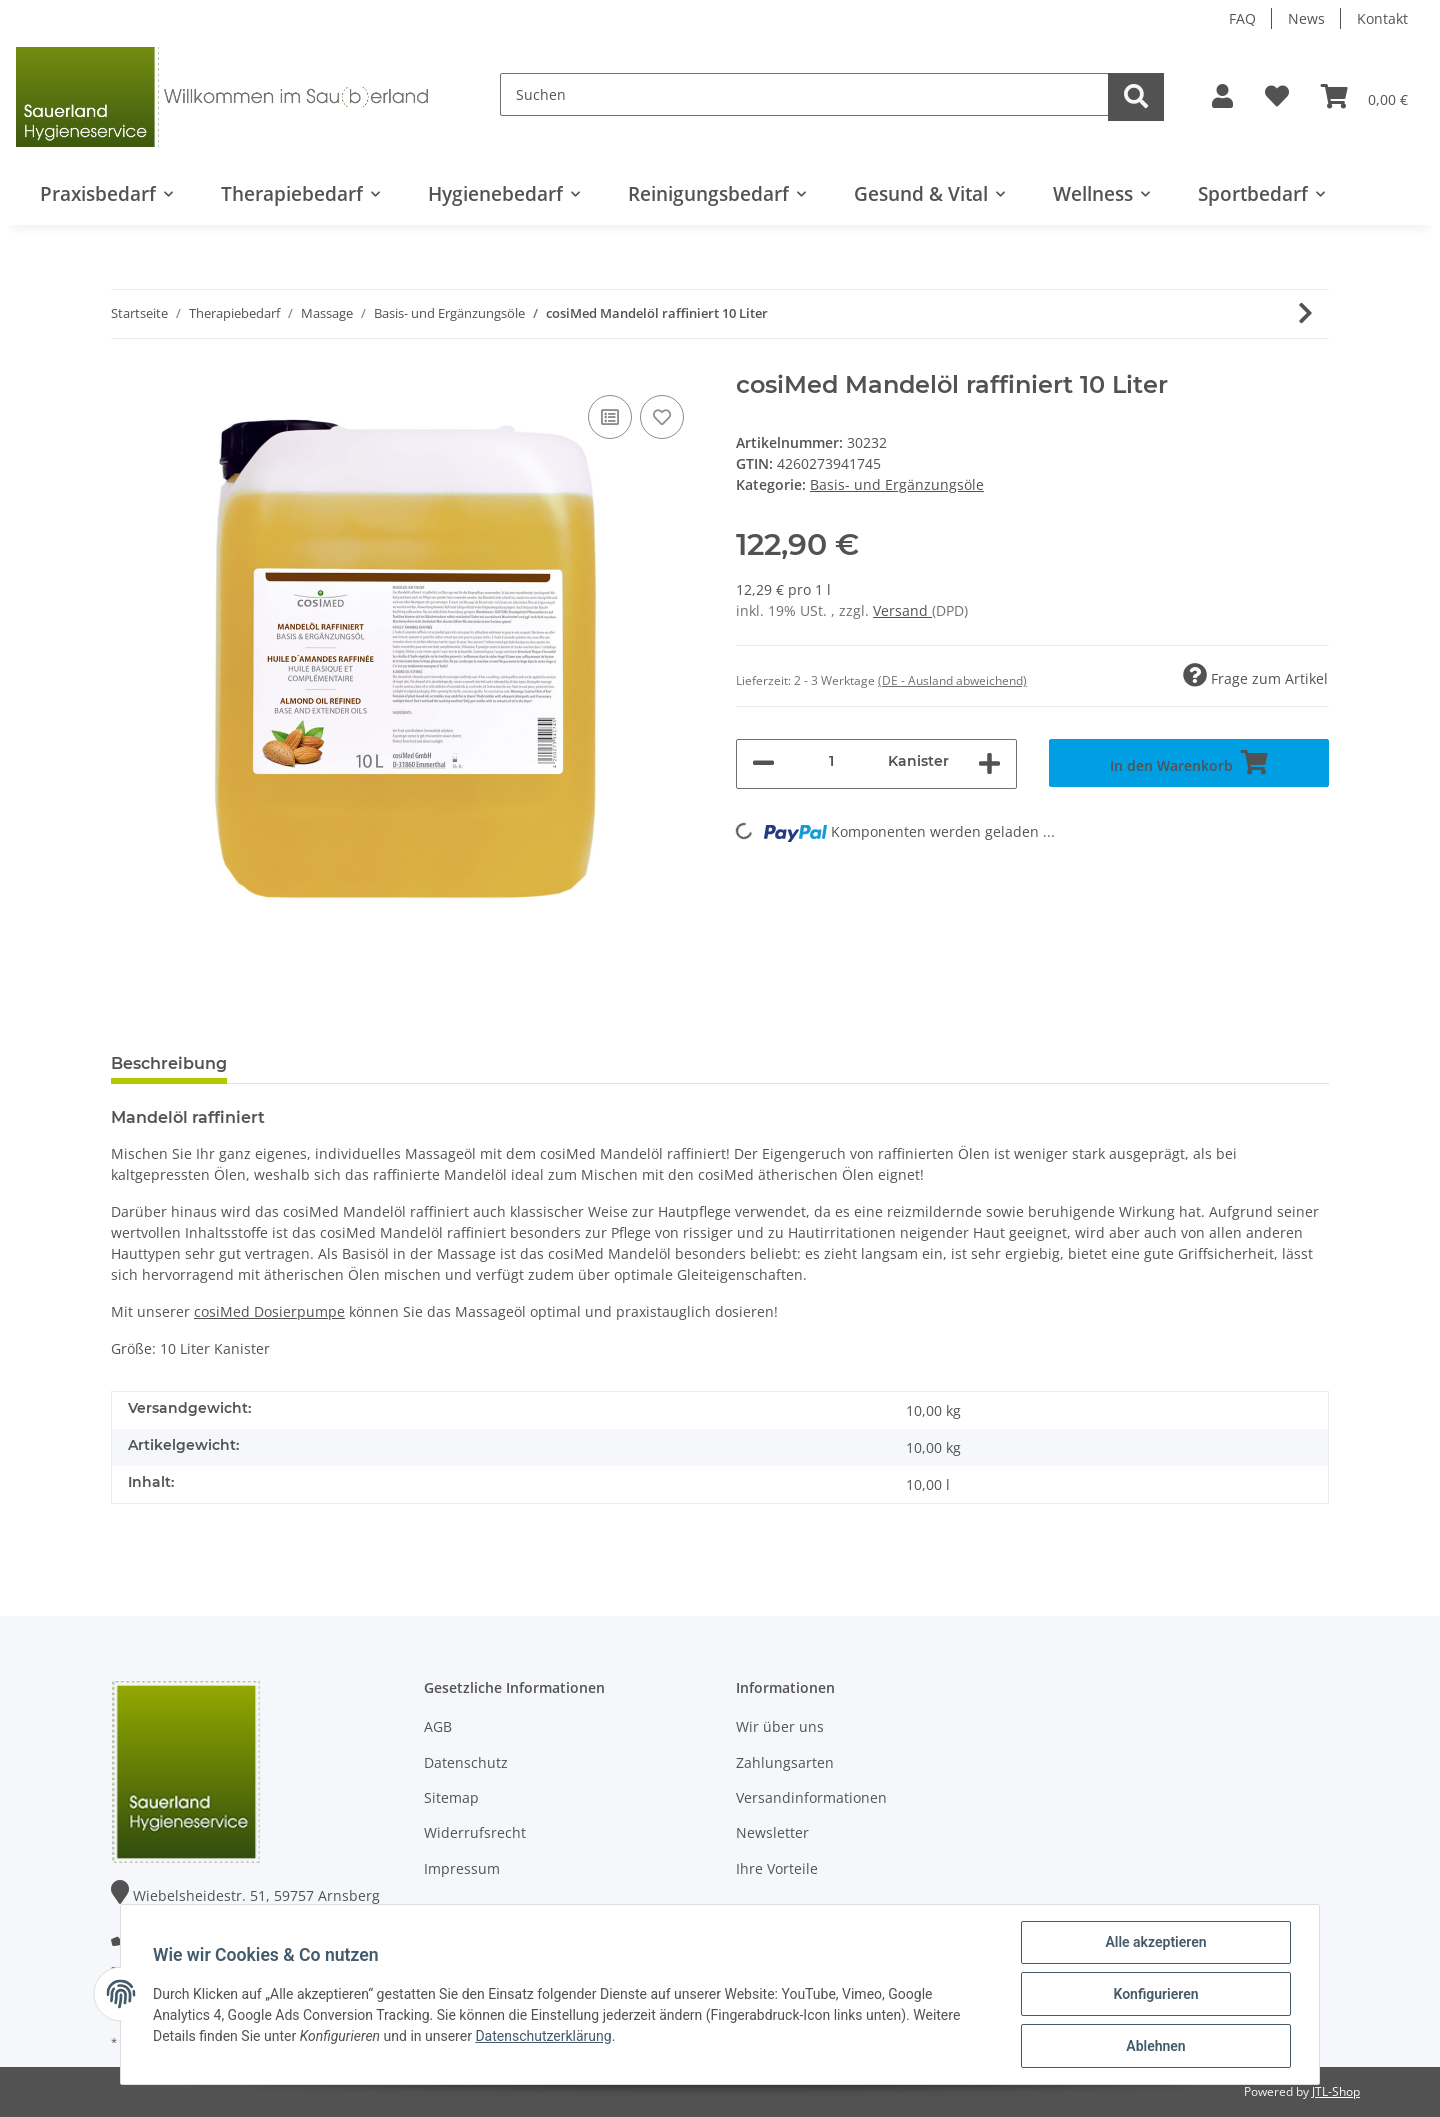 This screenshot has height=2117, width=1440. Describe the element at coordinates (1155, 1994) in the screenshot. I see `Konfigurieren` at that location.